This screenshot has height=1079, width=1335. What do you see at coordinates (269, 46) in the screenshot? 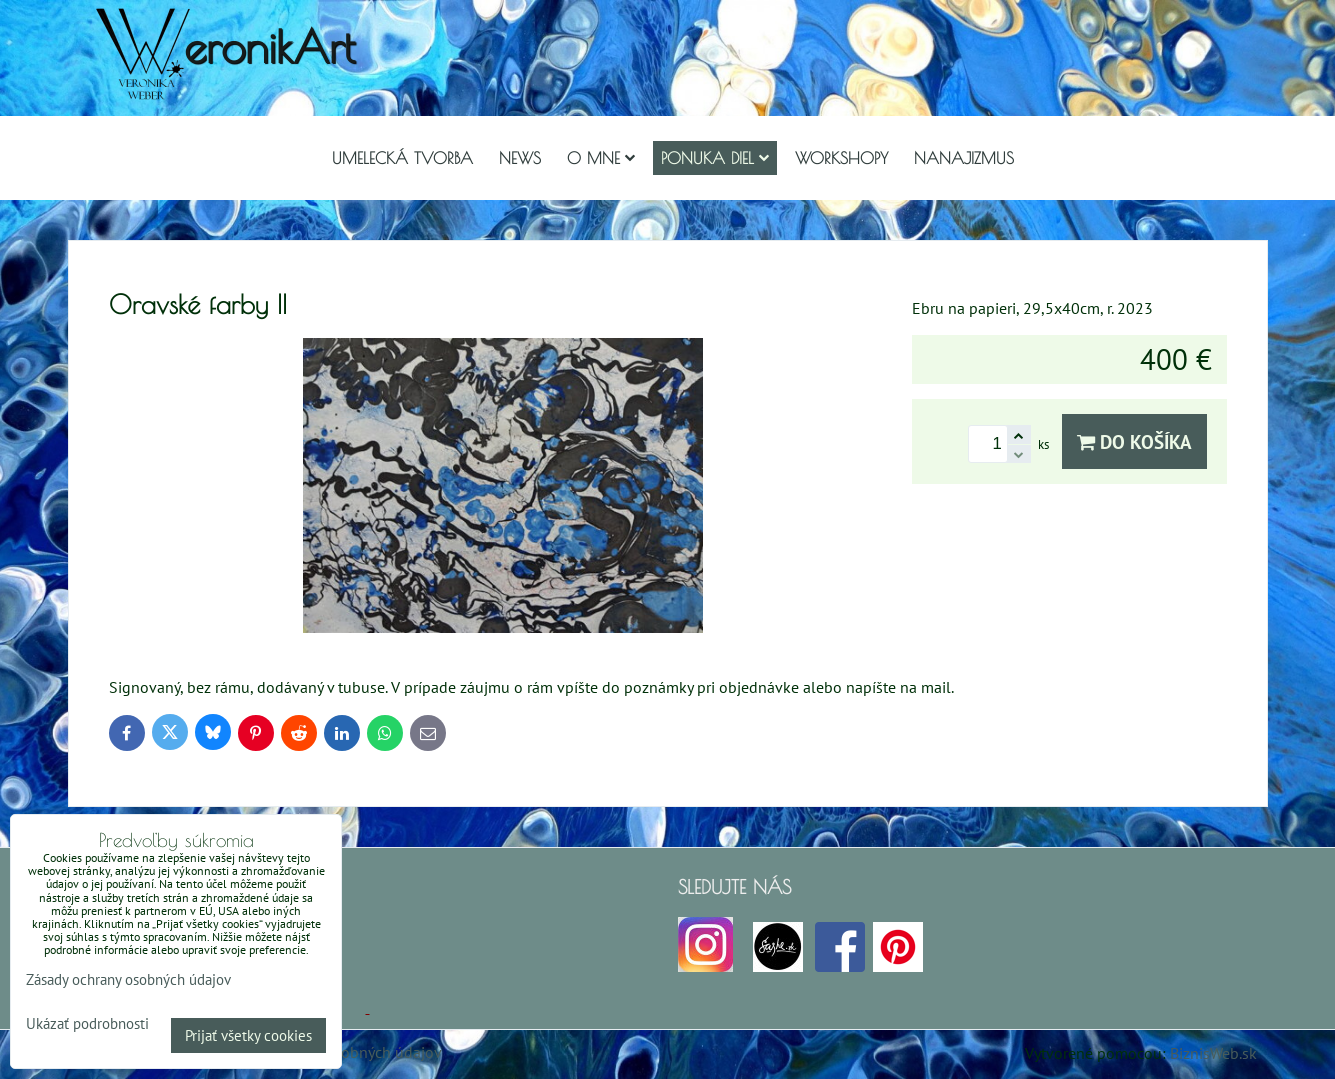
I see `eronikArt` at bounding box center [269, 46].